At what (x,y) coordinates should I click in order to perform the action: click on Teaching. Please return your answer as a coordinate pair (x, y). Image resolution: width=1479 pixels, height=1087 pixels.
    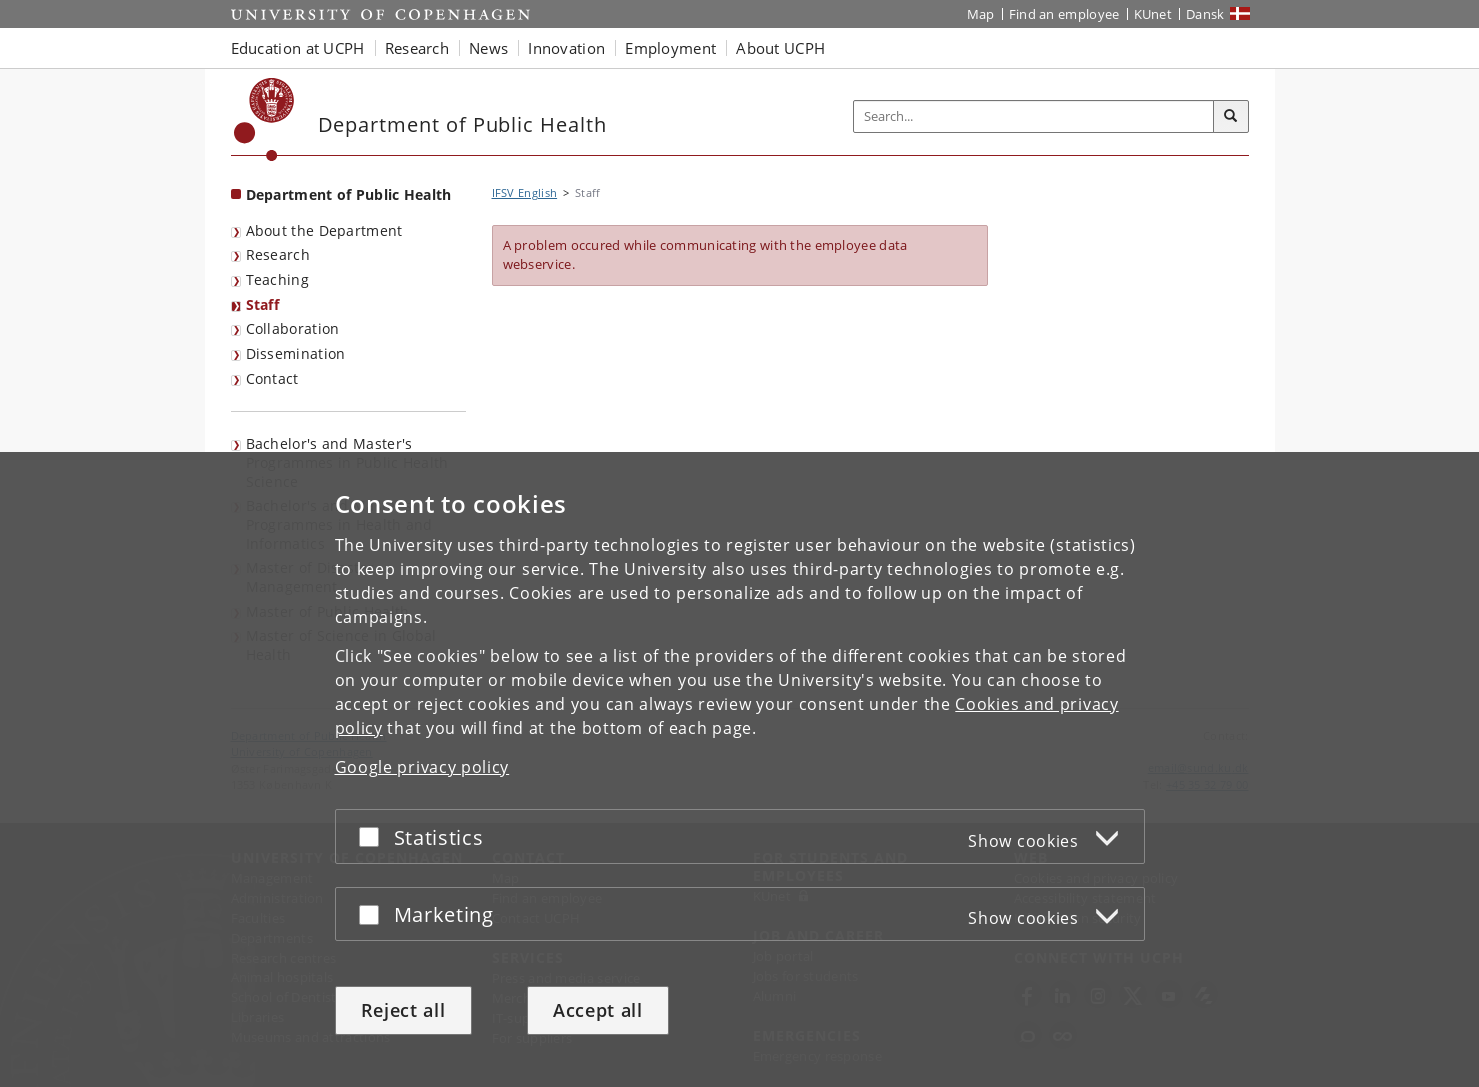
    Looking at the image, I should click on (277, 279).